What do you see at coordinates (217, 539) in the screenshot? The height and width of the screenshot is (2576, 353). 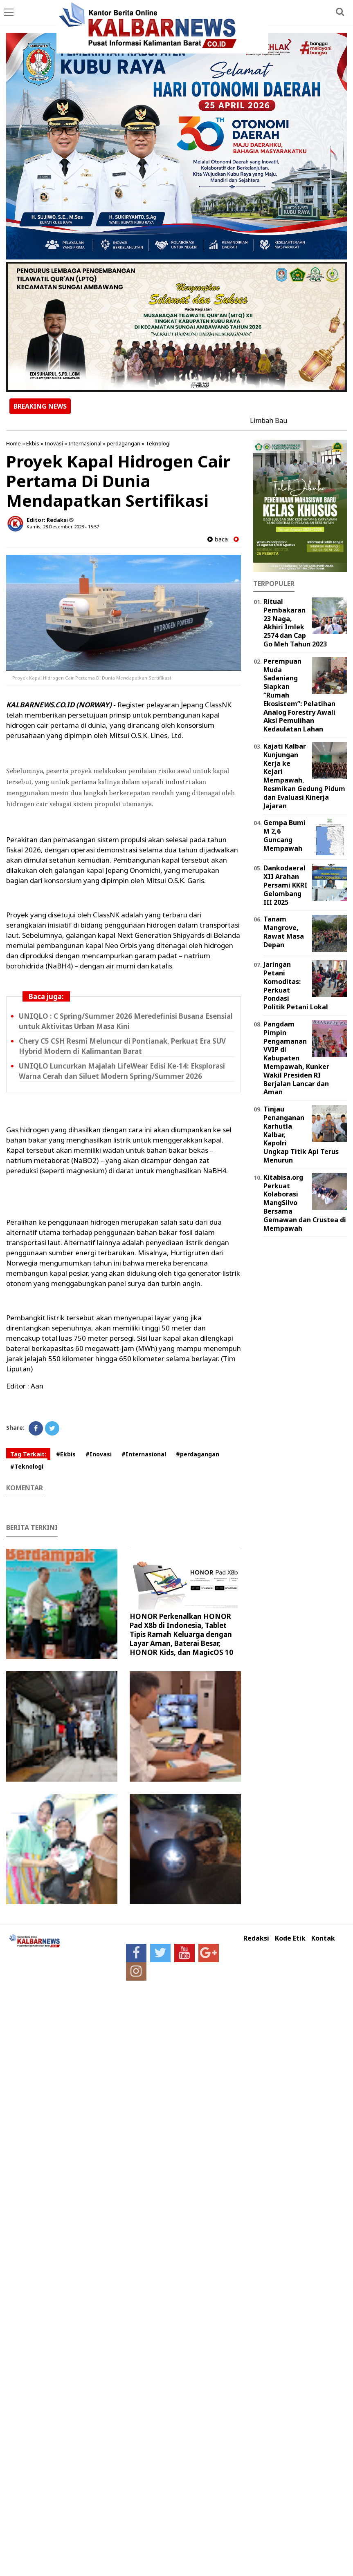 I see `baca` at bounding box center [217, 539].